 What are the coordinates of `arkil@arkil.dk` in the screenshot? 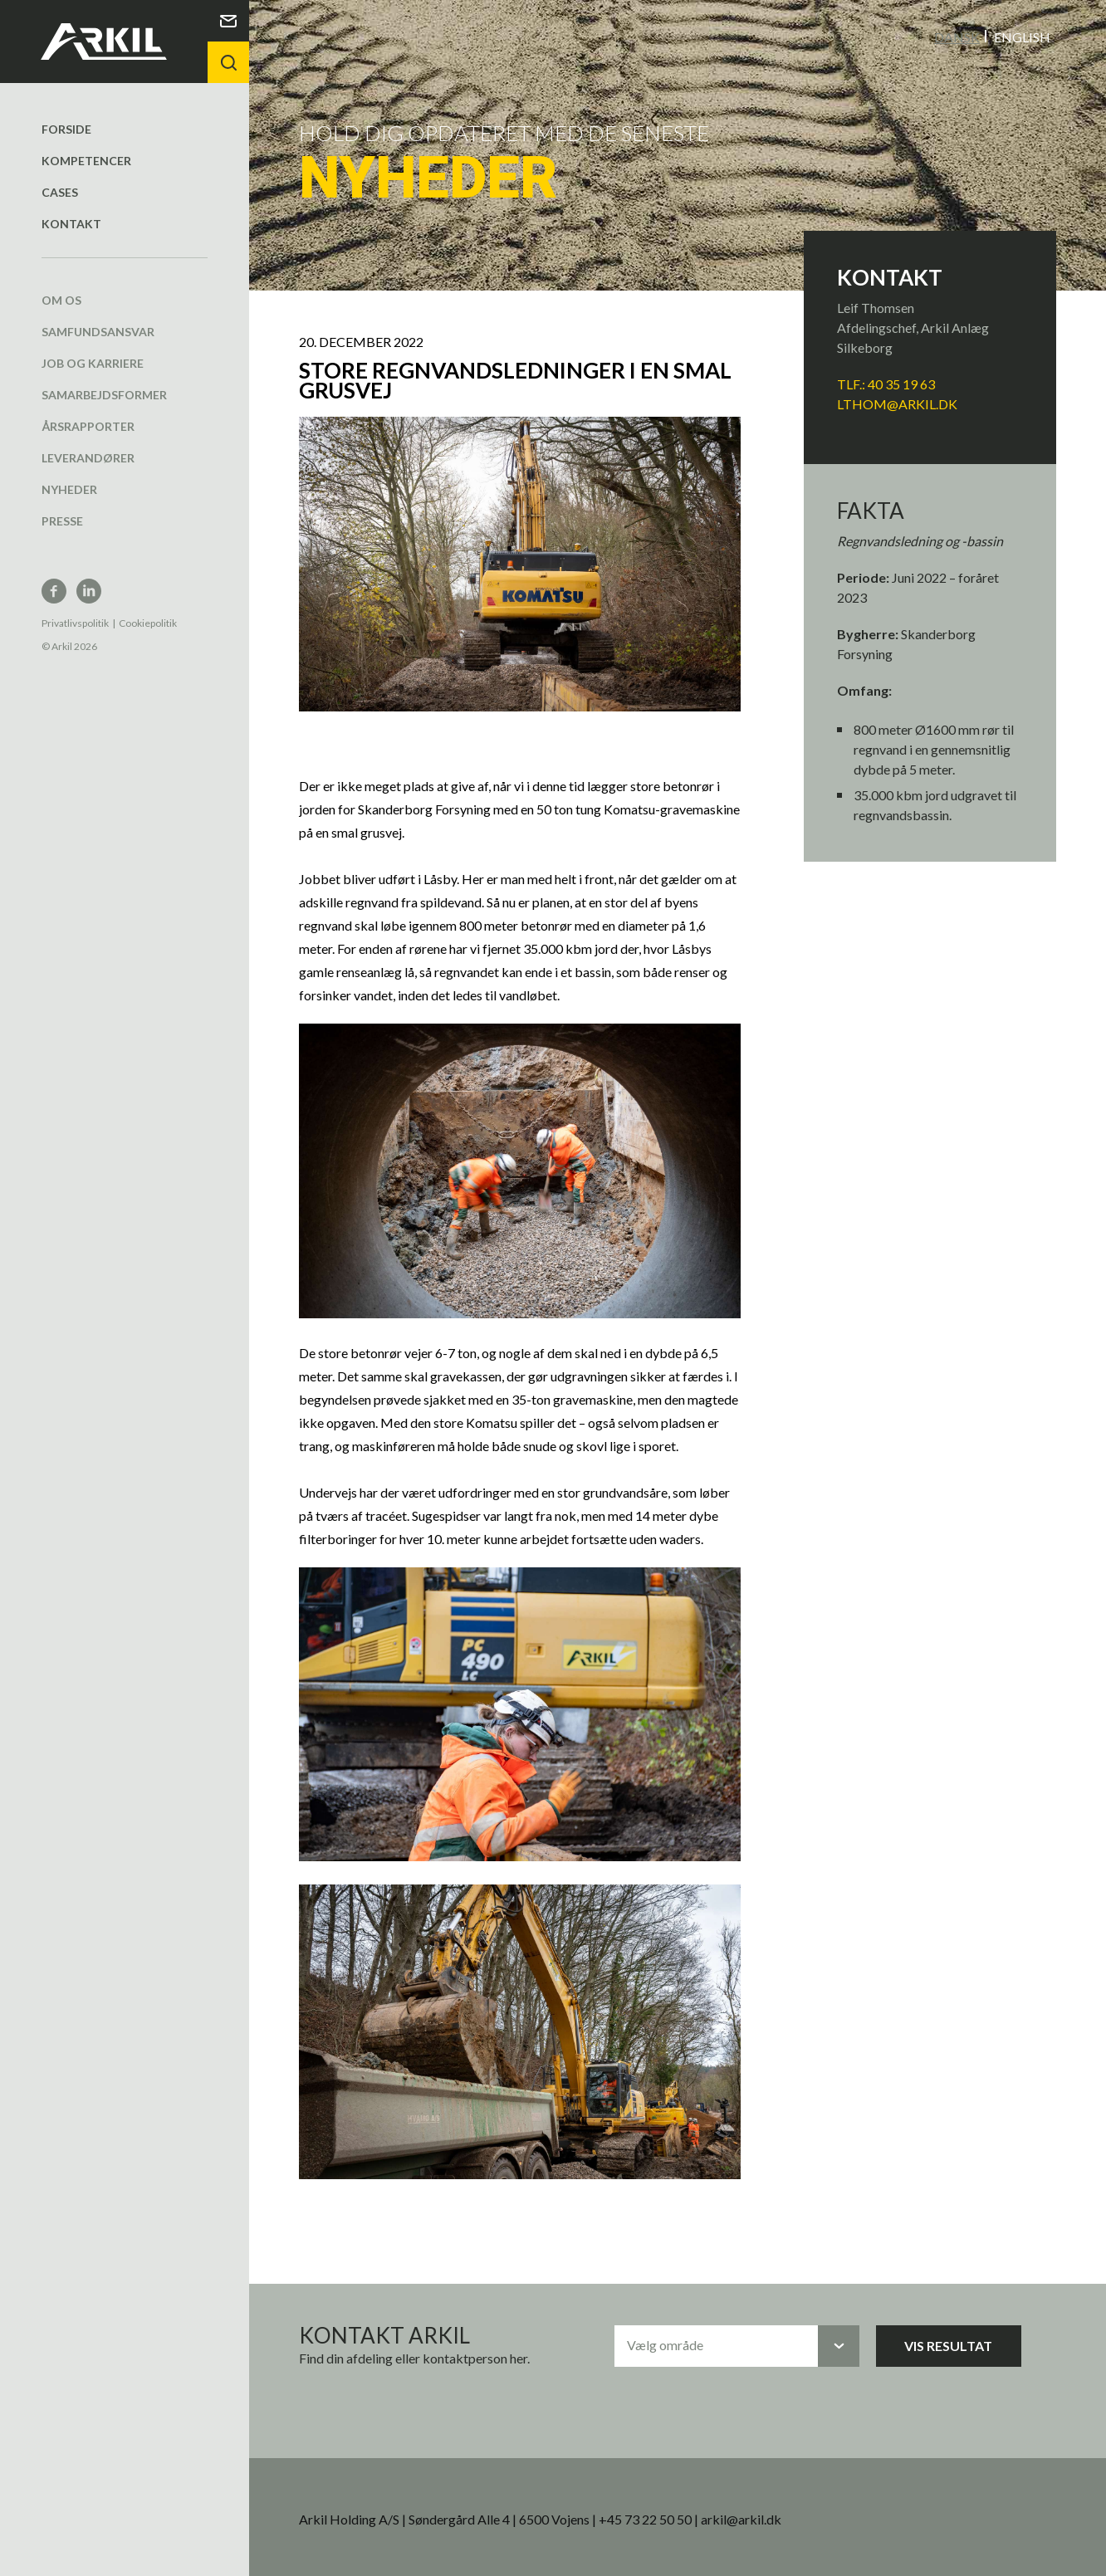 It's located at (741, 2518).